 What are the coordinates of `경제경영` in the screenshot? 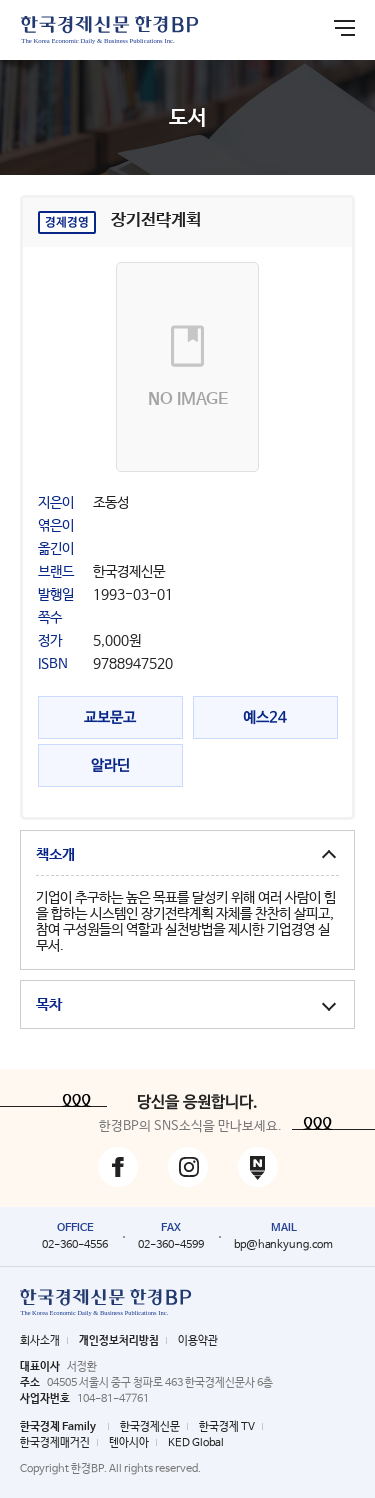 It's located at (67, 223).